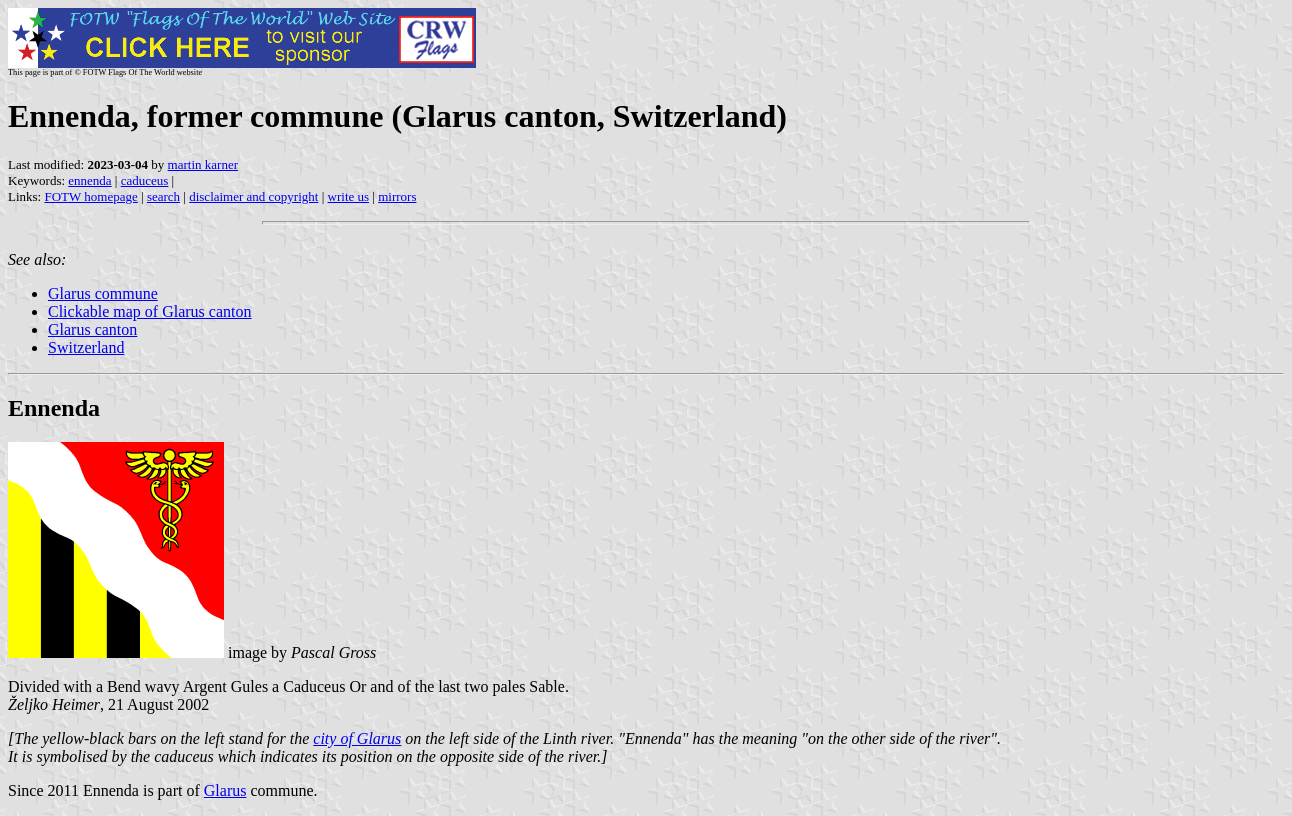  I want to click on Switzerland, so click(86, 347).